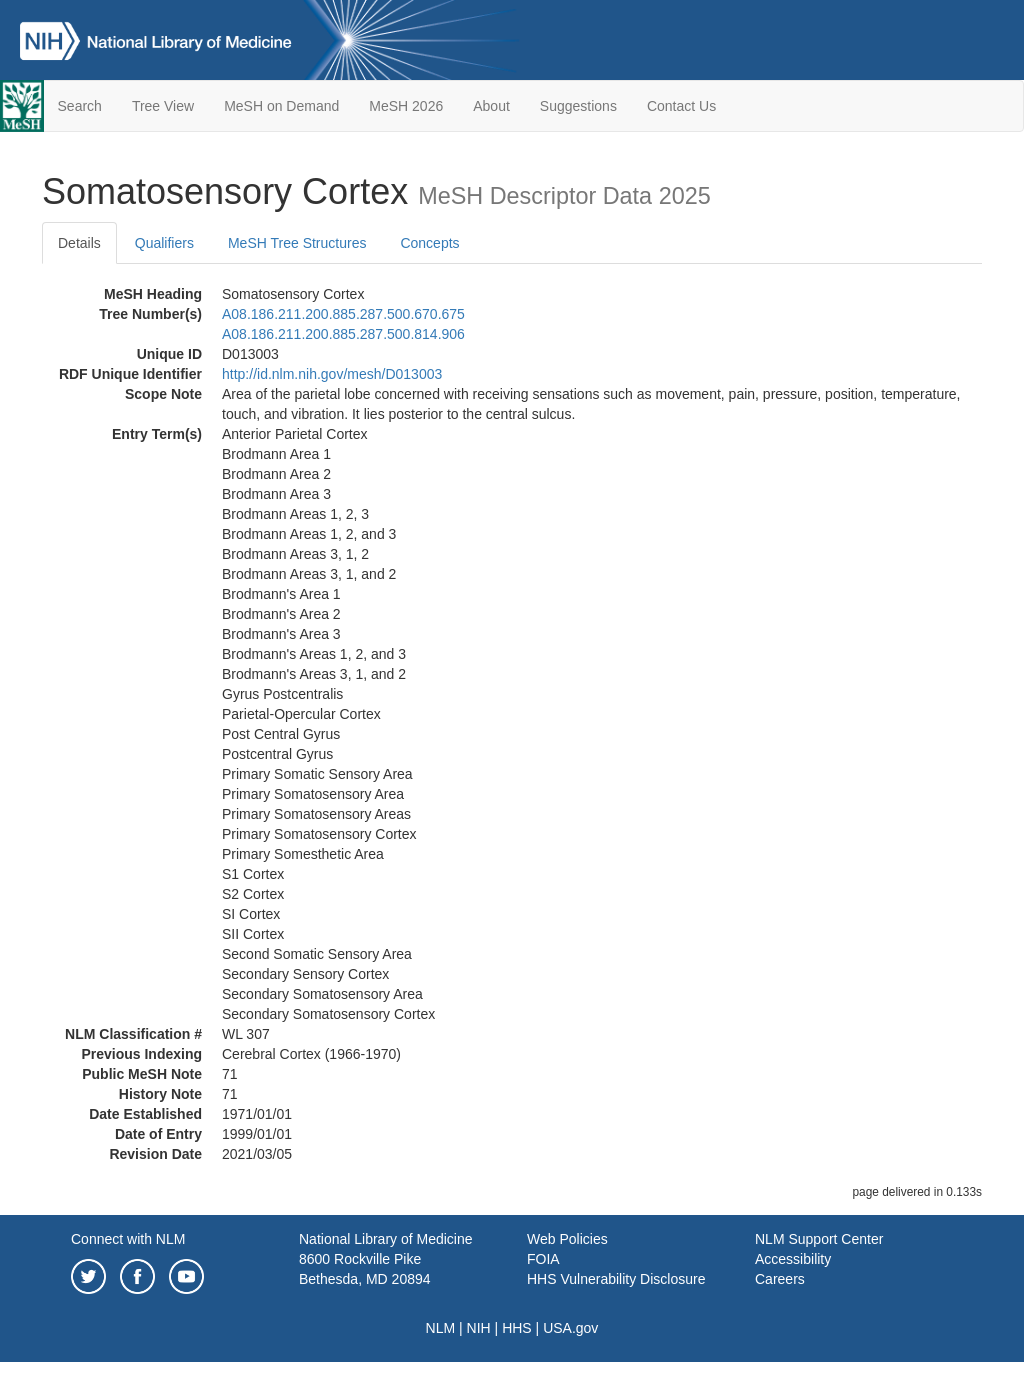 The width and height of the screenshot is (1024, 1376). Describe the element at coordinates (79, 243) in the screenshot. I see `Details` at that location.